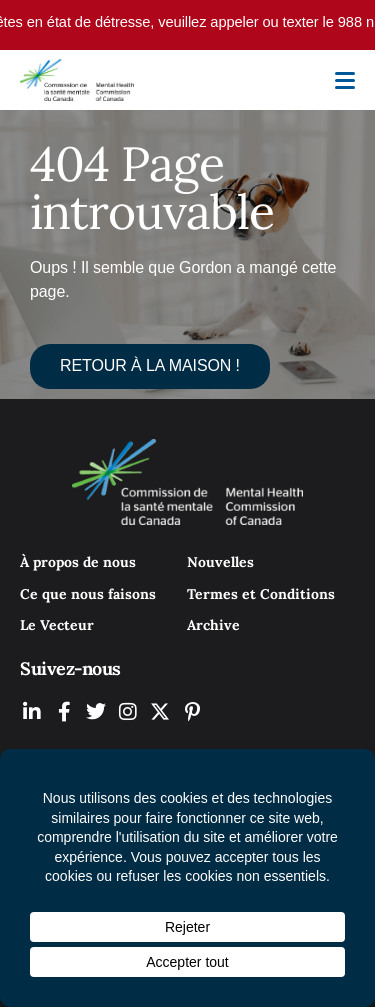 Image resolution: width=375 pixels, height=1007 pixels. I want to click on [MHCC on Facebook (Opens In New Tab)], so click(64, 711).